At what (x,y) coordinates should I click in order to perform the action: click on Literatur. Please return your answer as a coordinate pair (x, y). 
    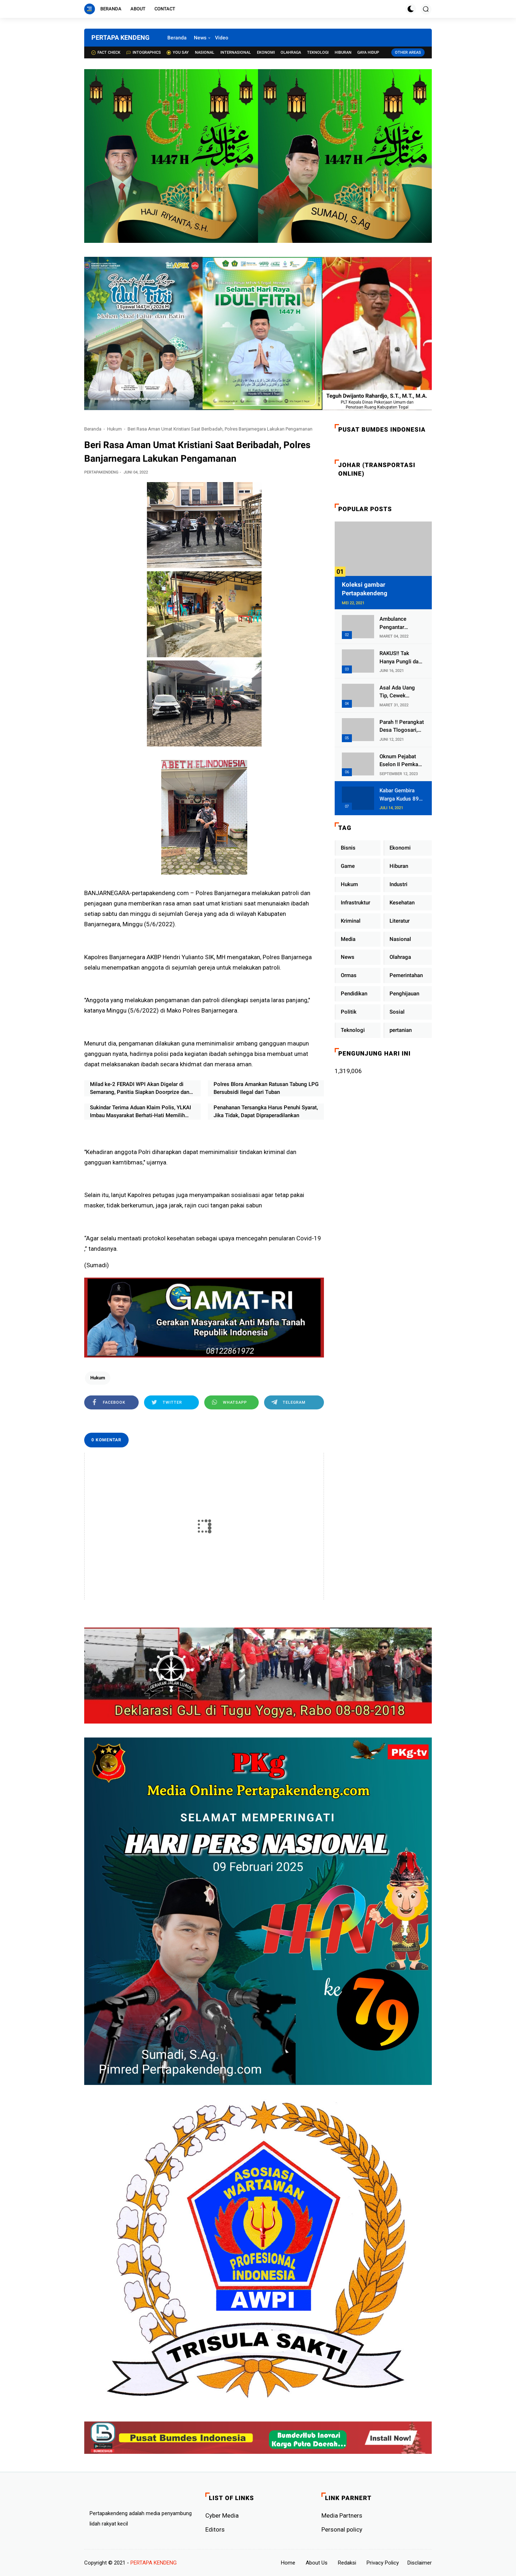
    Looking at the image, I should click on (400, 921).